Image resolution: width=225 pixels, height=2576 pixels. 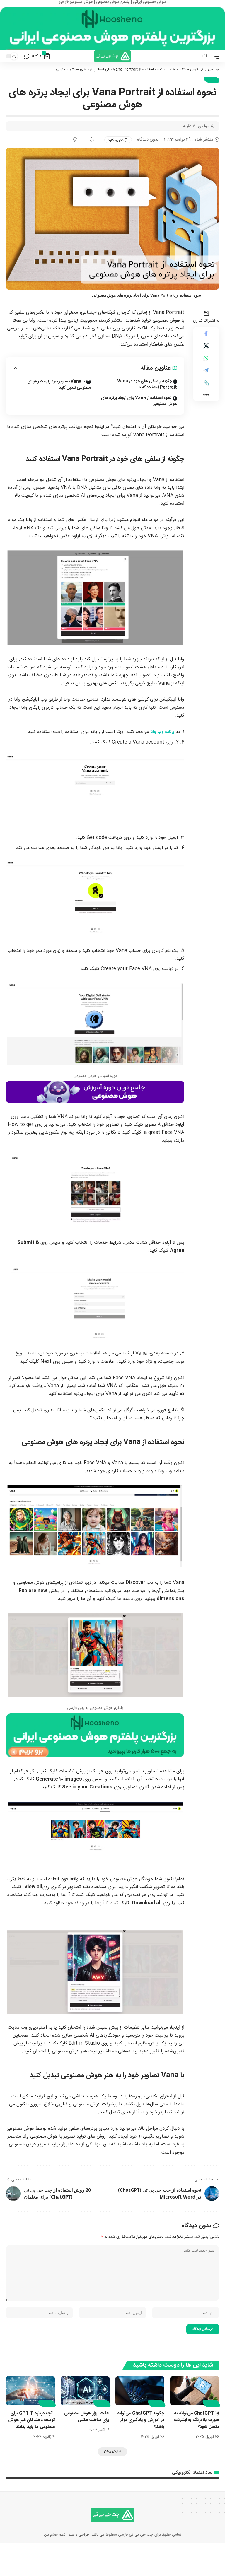 I want to click on چگونه ChatGPT می‌تواند در آموزش و یادگیری مؤثر باشد؟, so click(x=145, y=2445).